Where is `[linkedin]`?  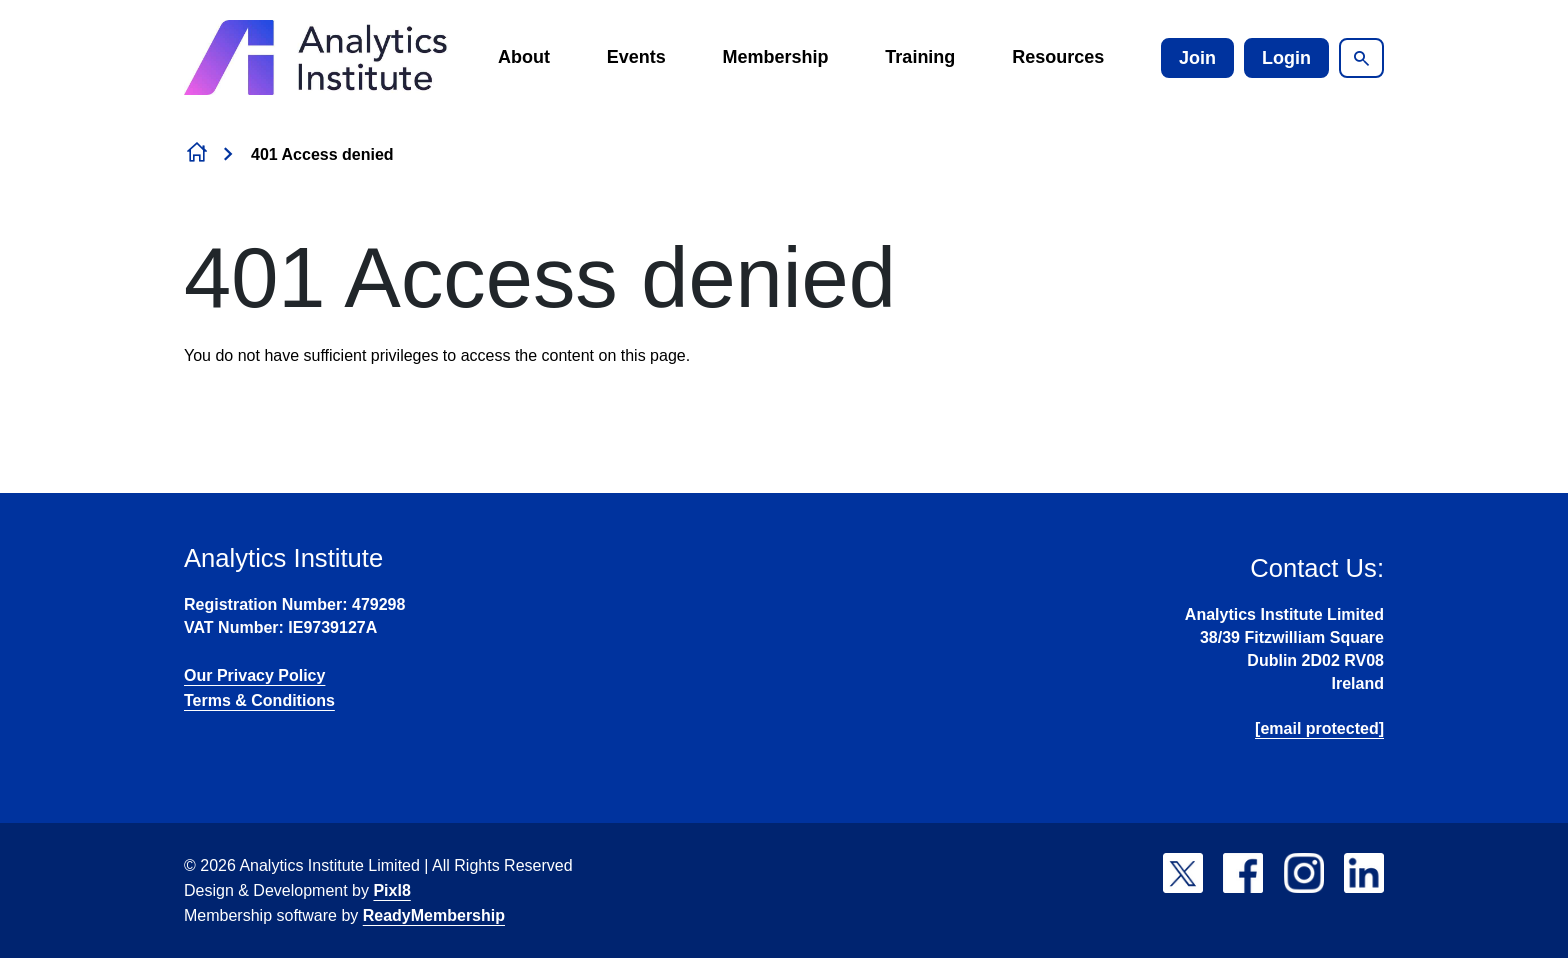
[linkedin] is located at coordinates (1364, 873).